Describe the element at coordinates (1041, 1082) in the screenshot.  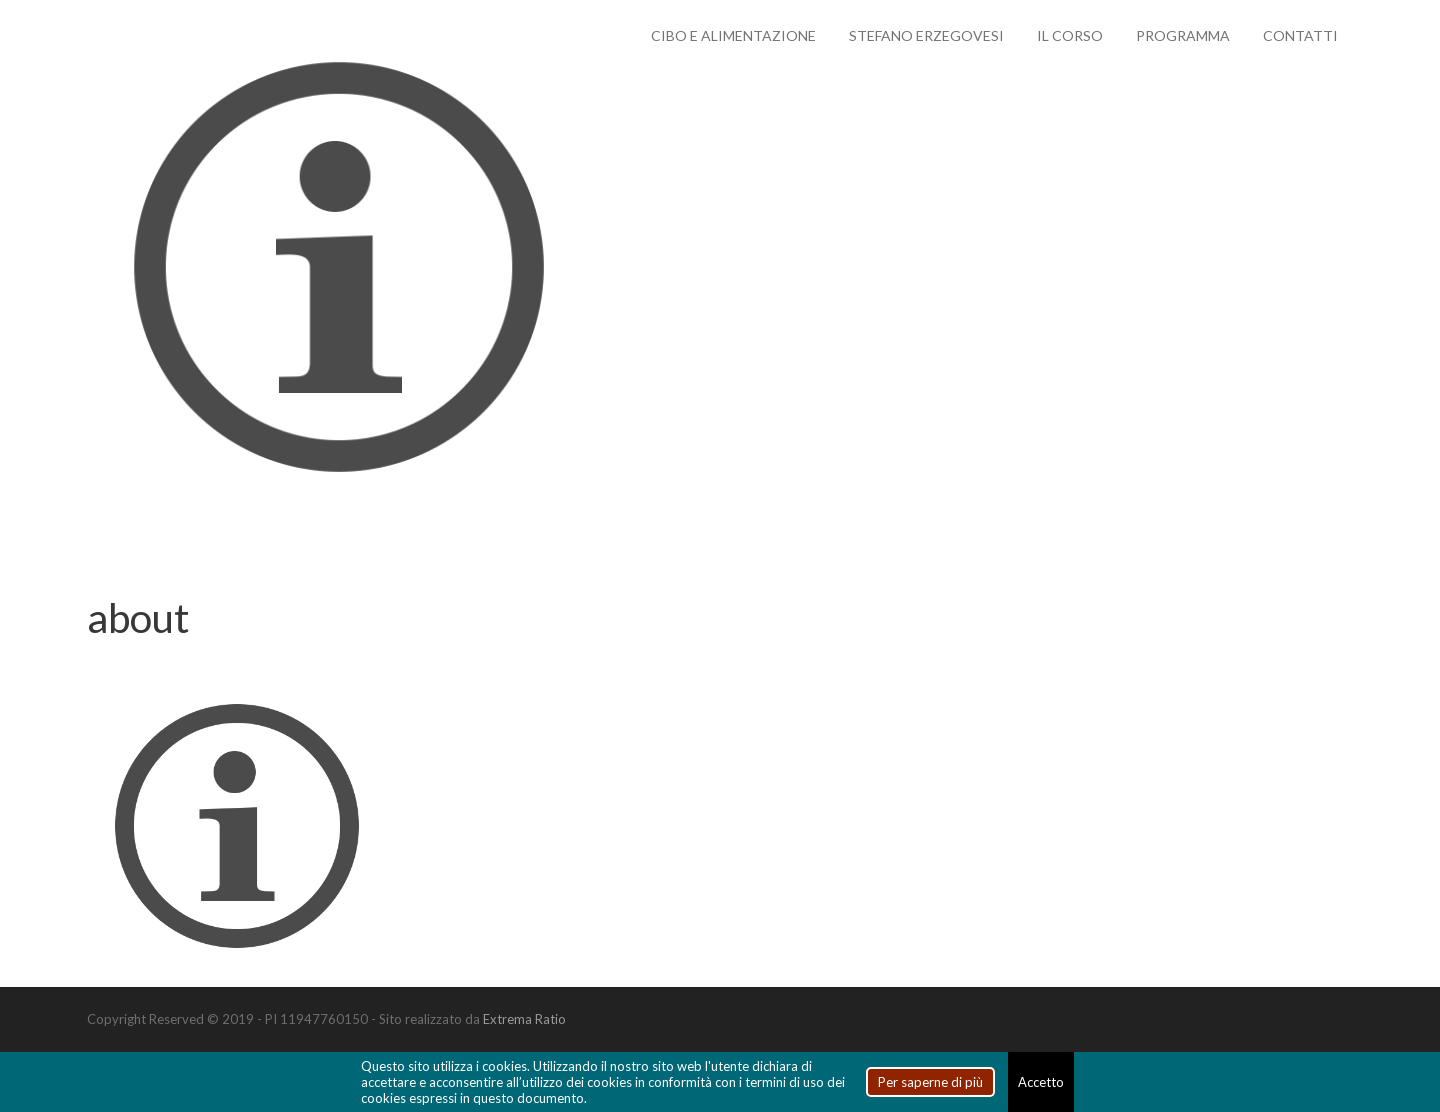
I see `Accetto` at that location.